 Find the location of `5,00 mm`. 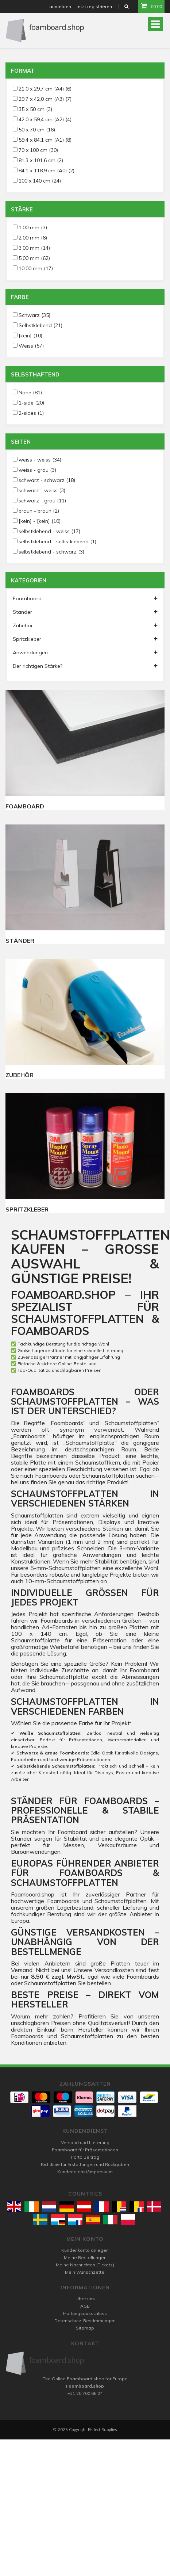

5,00 mm is located at coordinates (34, 258).